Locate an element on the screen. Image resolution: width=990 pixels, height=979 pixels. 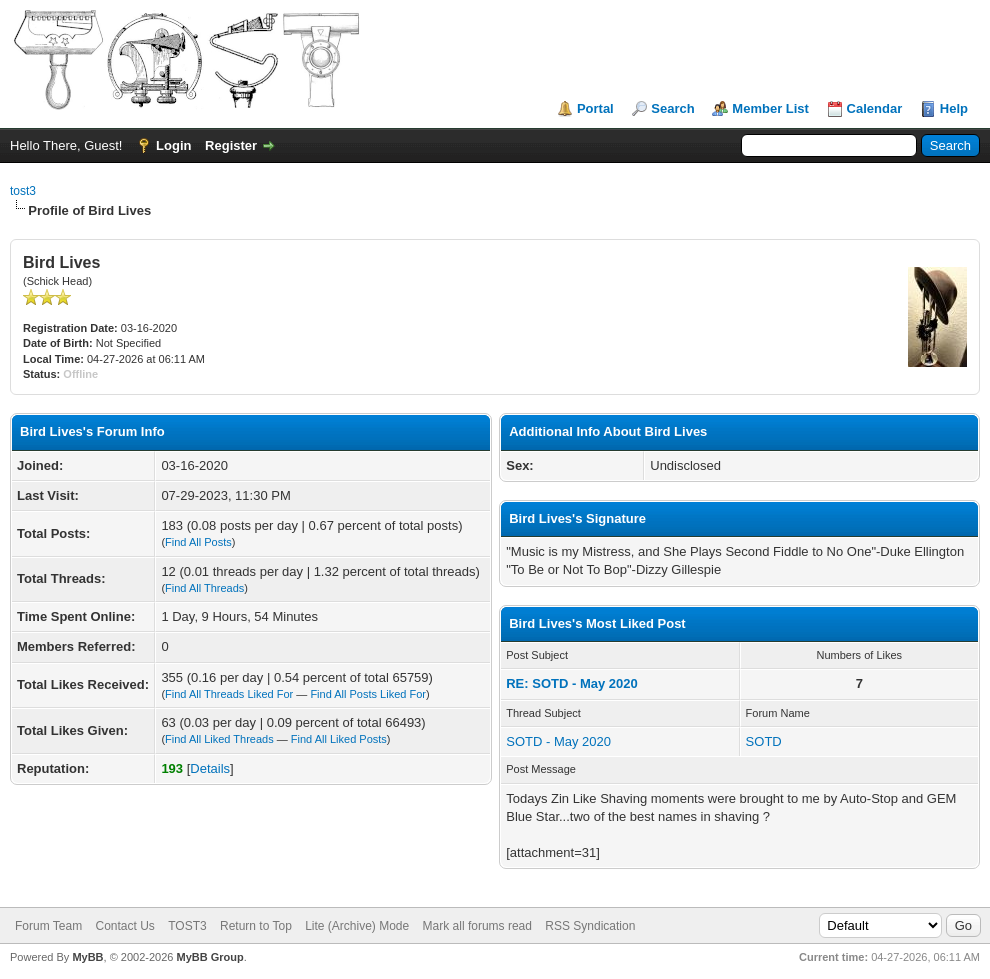
Find All Liked Threads is located at coordinates (219, 739).